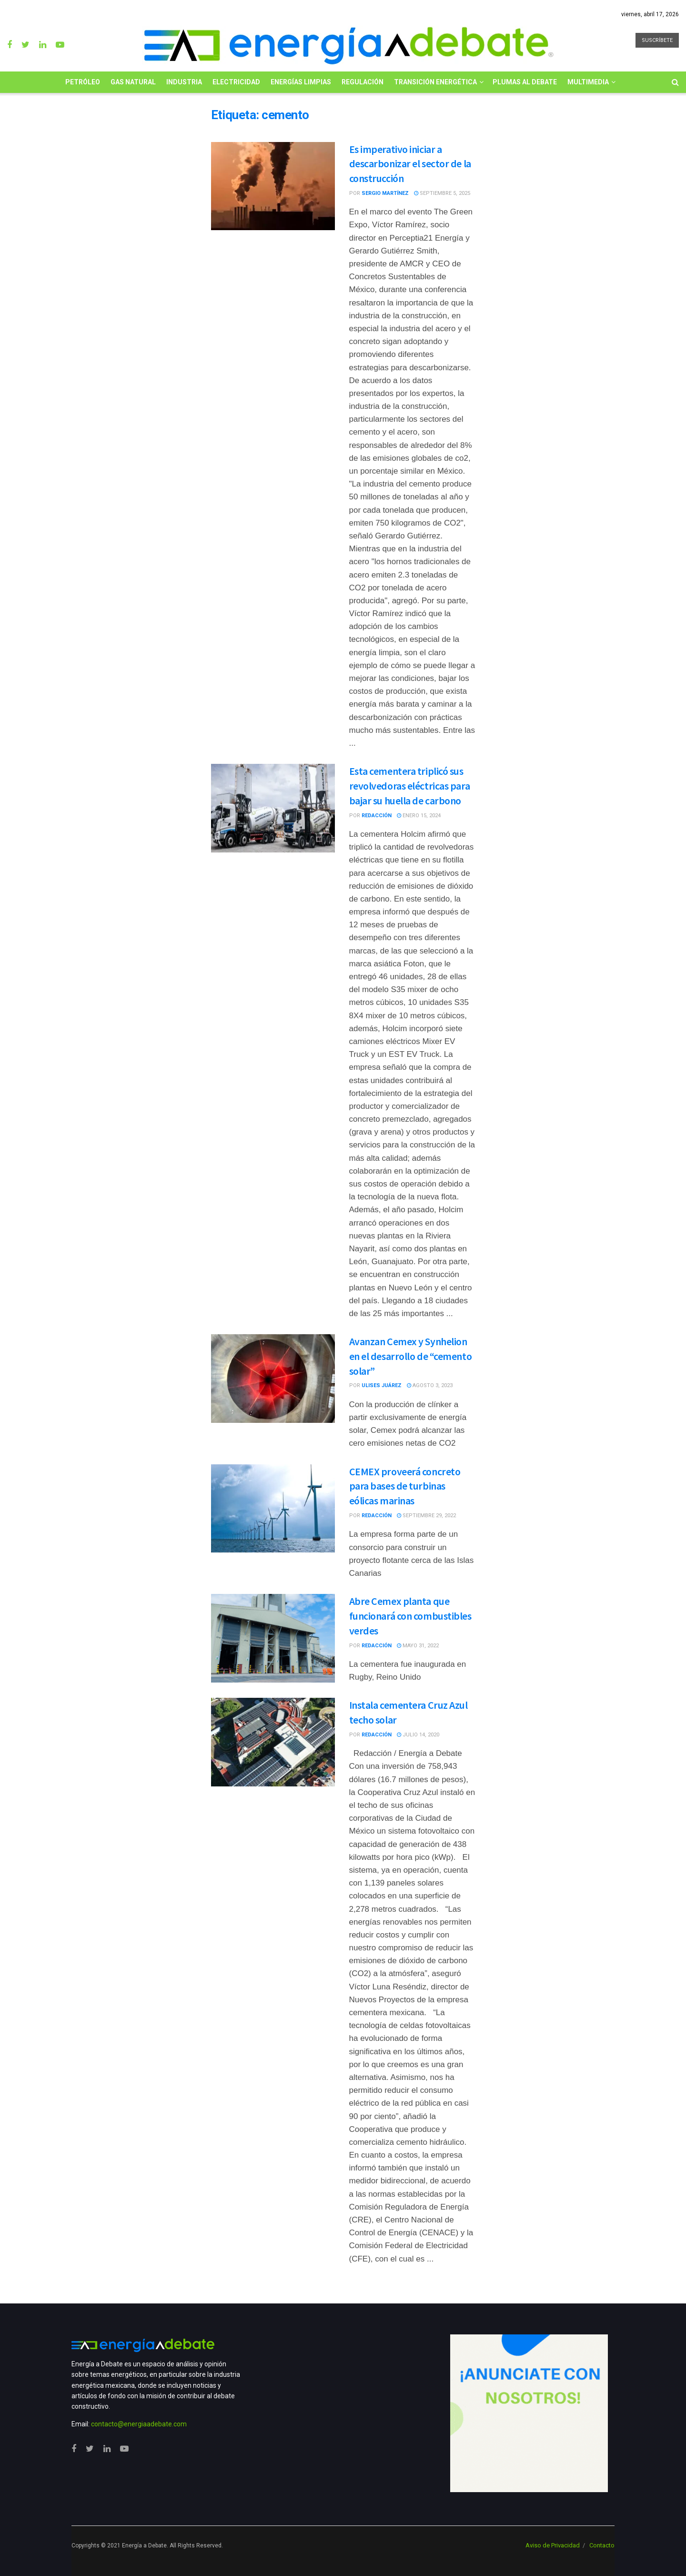  What do you see at coordinates (236, 82) in the screenshot?
I see `Electricidad` at bounding box center [236, 82].